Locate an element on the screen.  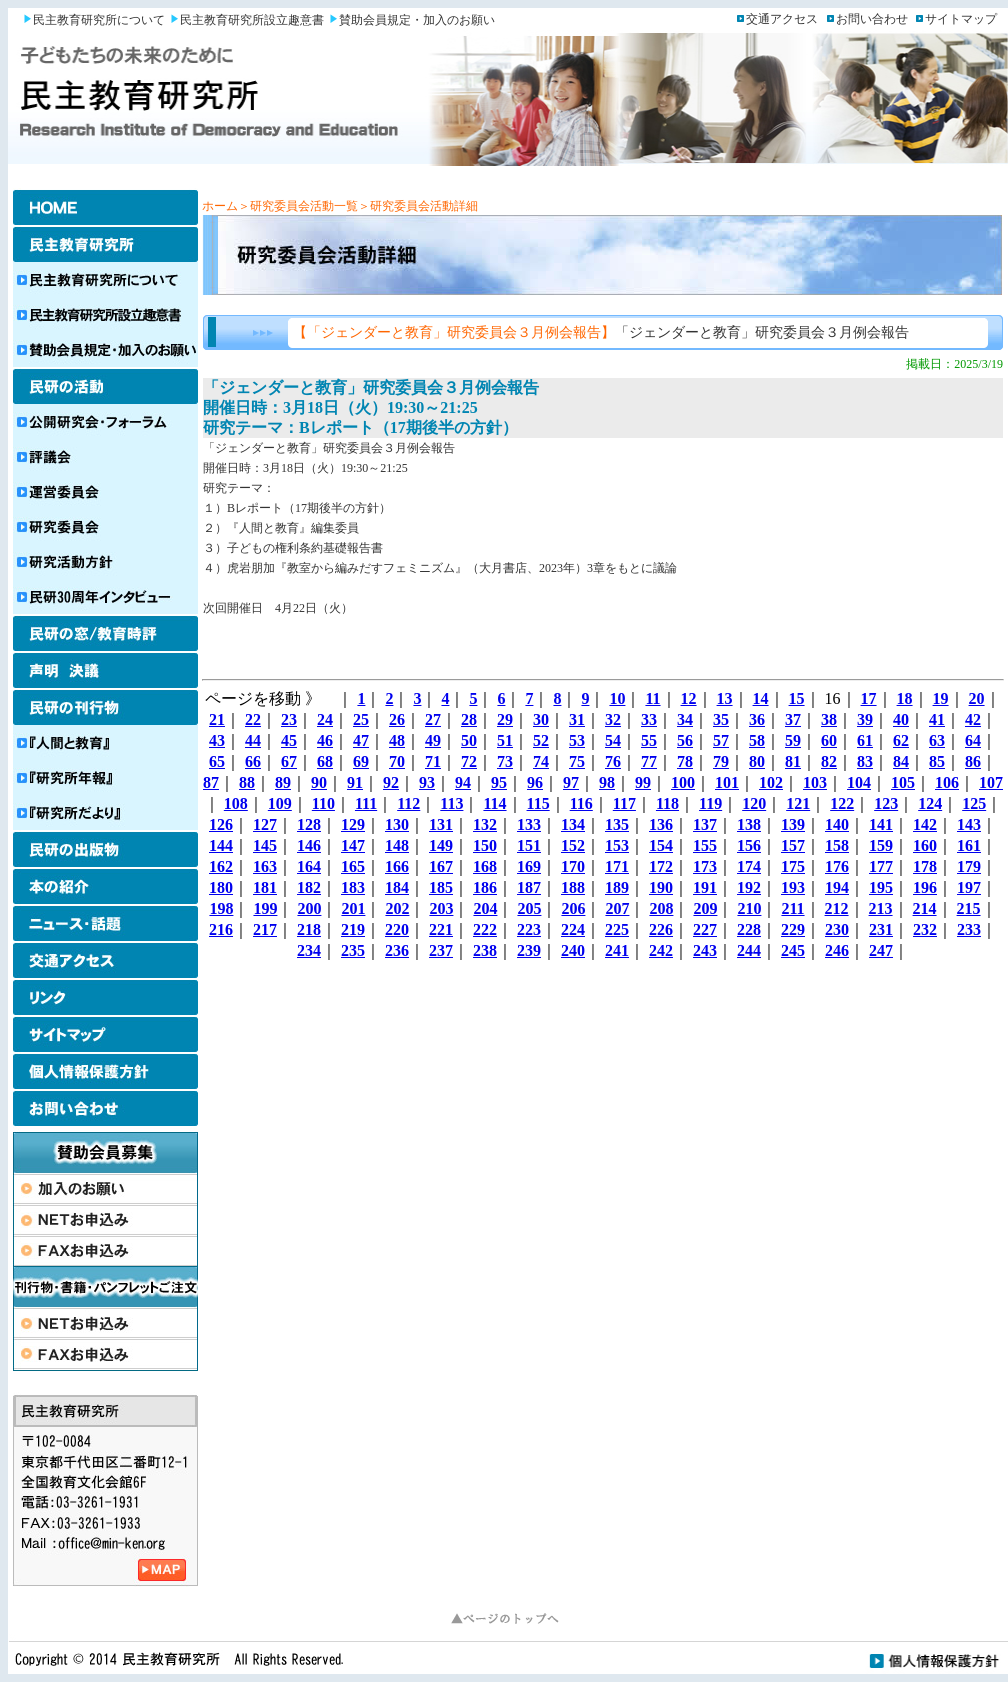
171 is located at coordinates (617, 866).